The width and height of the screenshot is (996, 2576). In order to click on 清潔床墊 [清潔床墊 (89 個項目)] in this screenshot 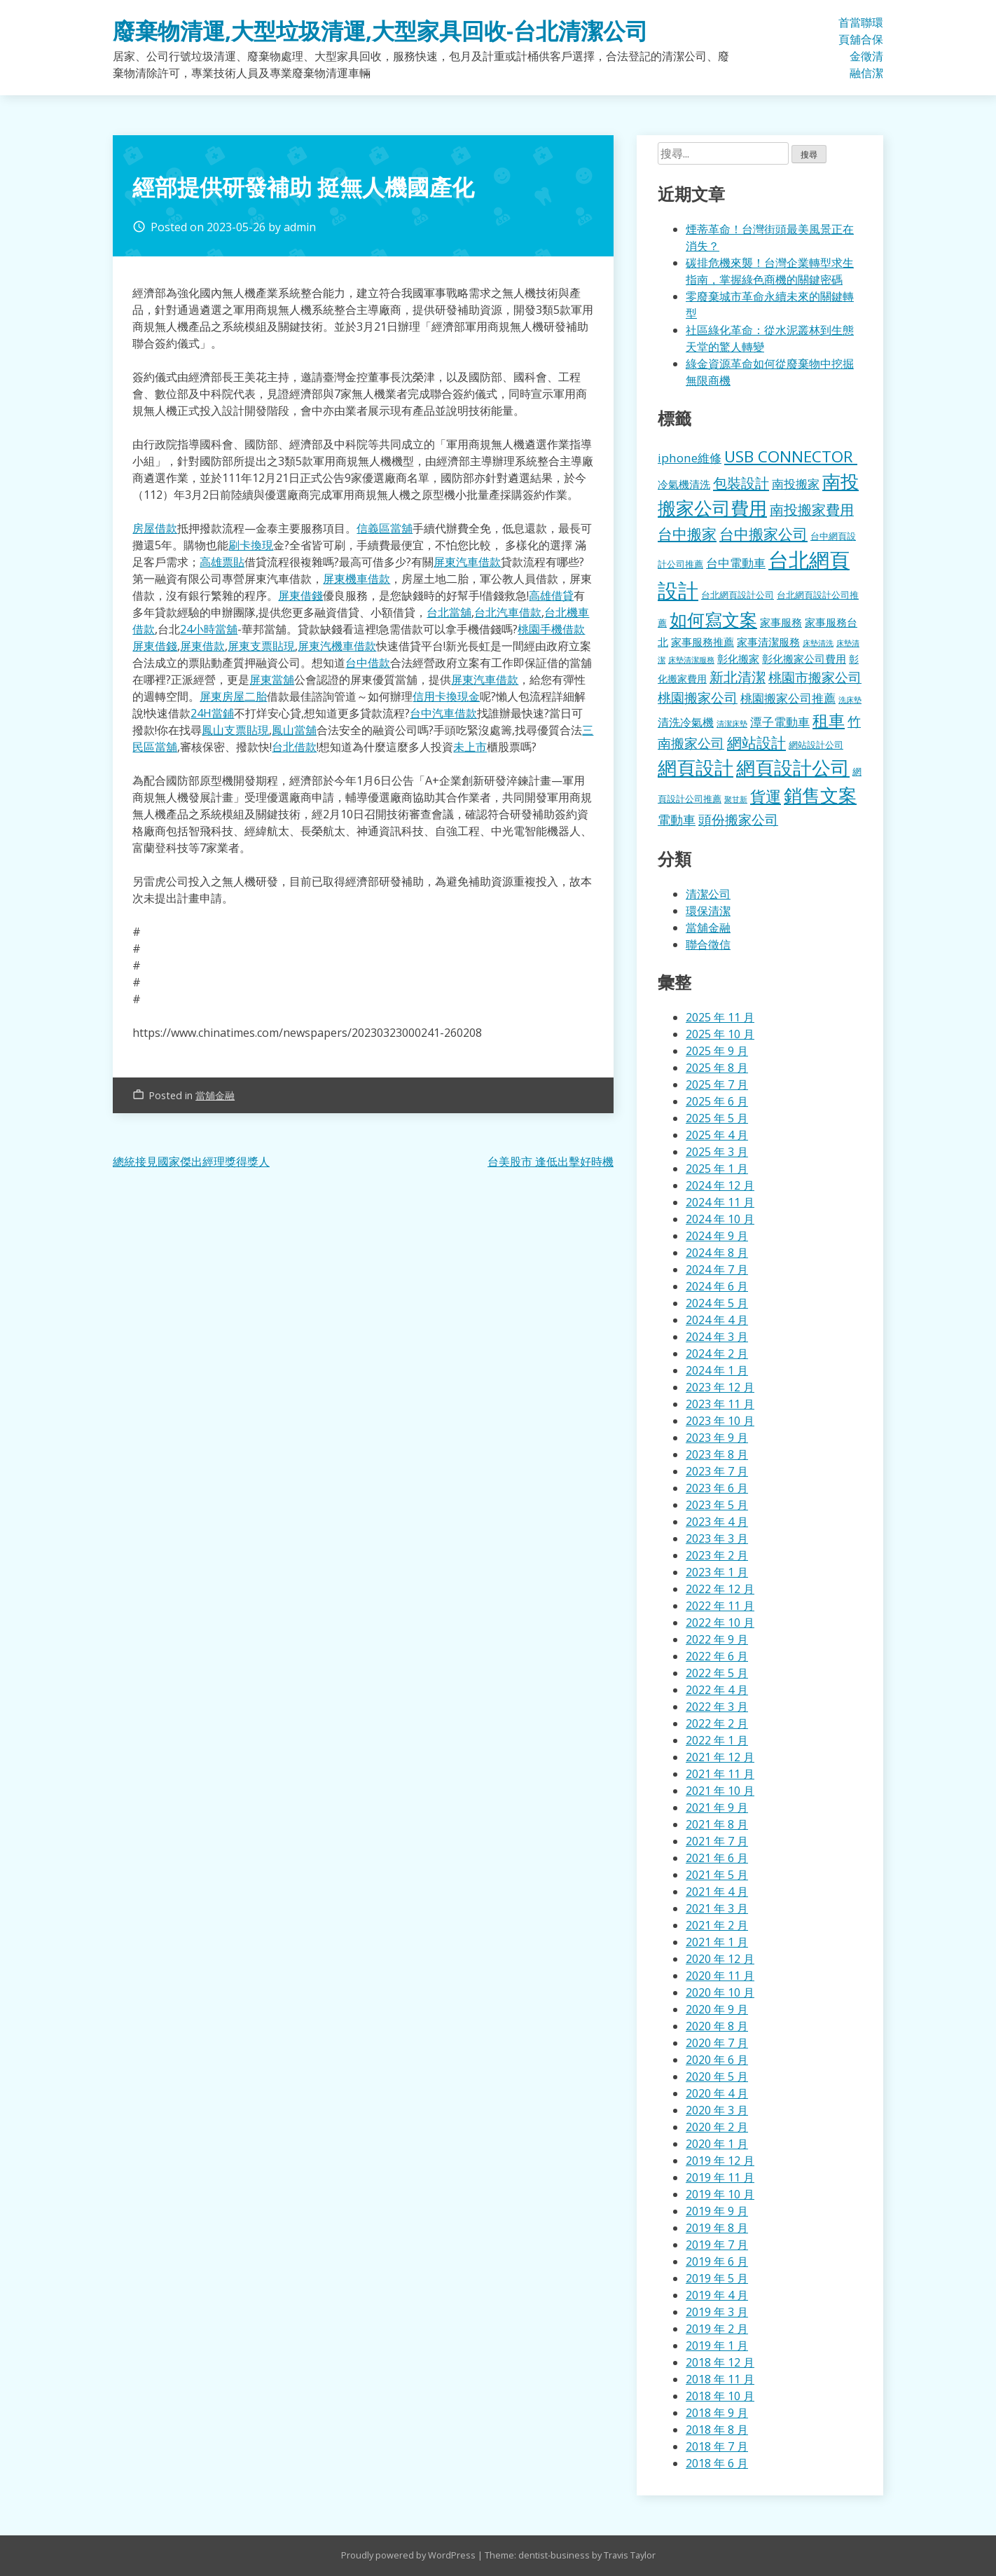, I will do `click(732, 723)`.